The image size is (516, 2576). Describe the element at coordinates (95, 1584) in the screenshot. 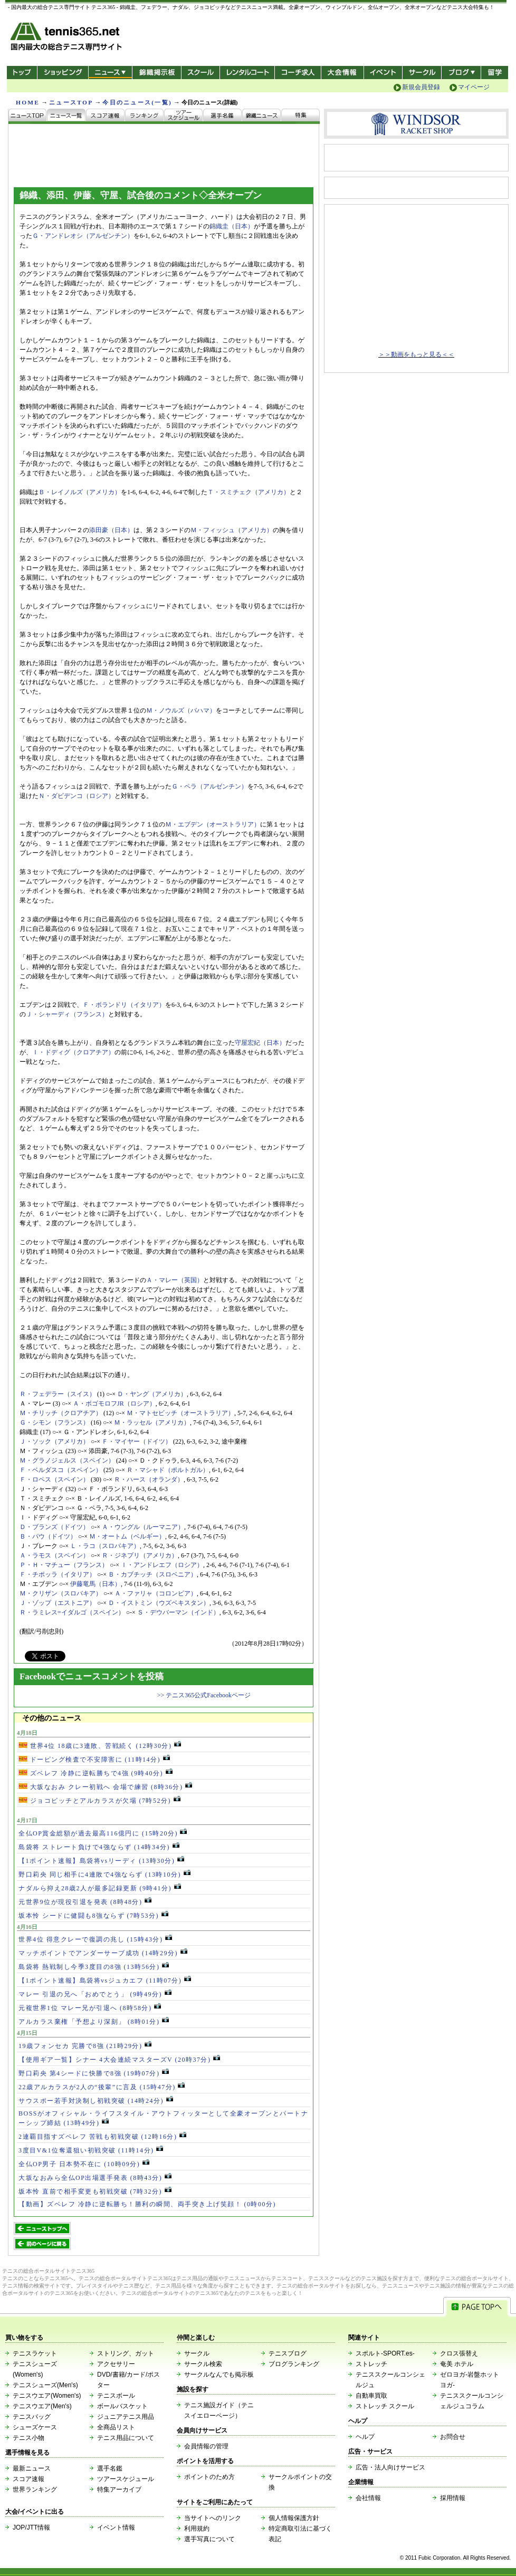

I see `伊藤竜馬（日本）` at that location.